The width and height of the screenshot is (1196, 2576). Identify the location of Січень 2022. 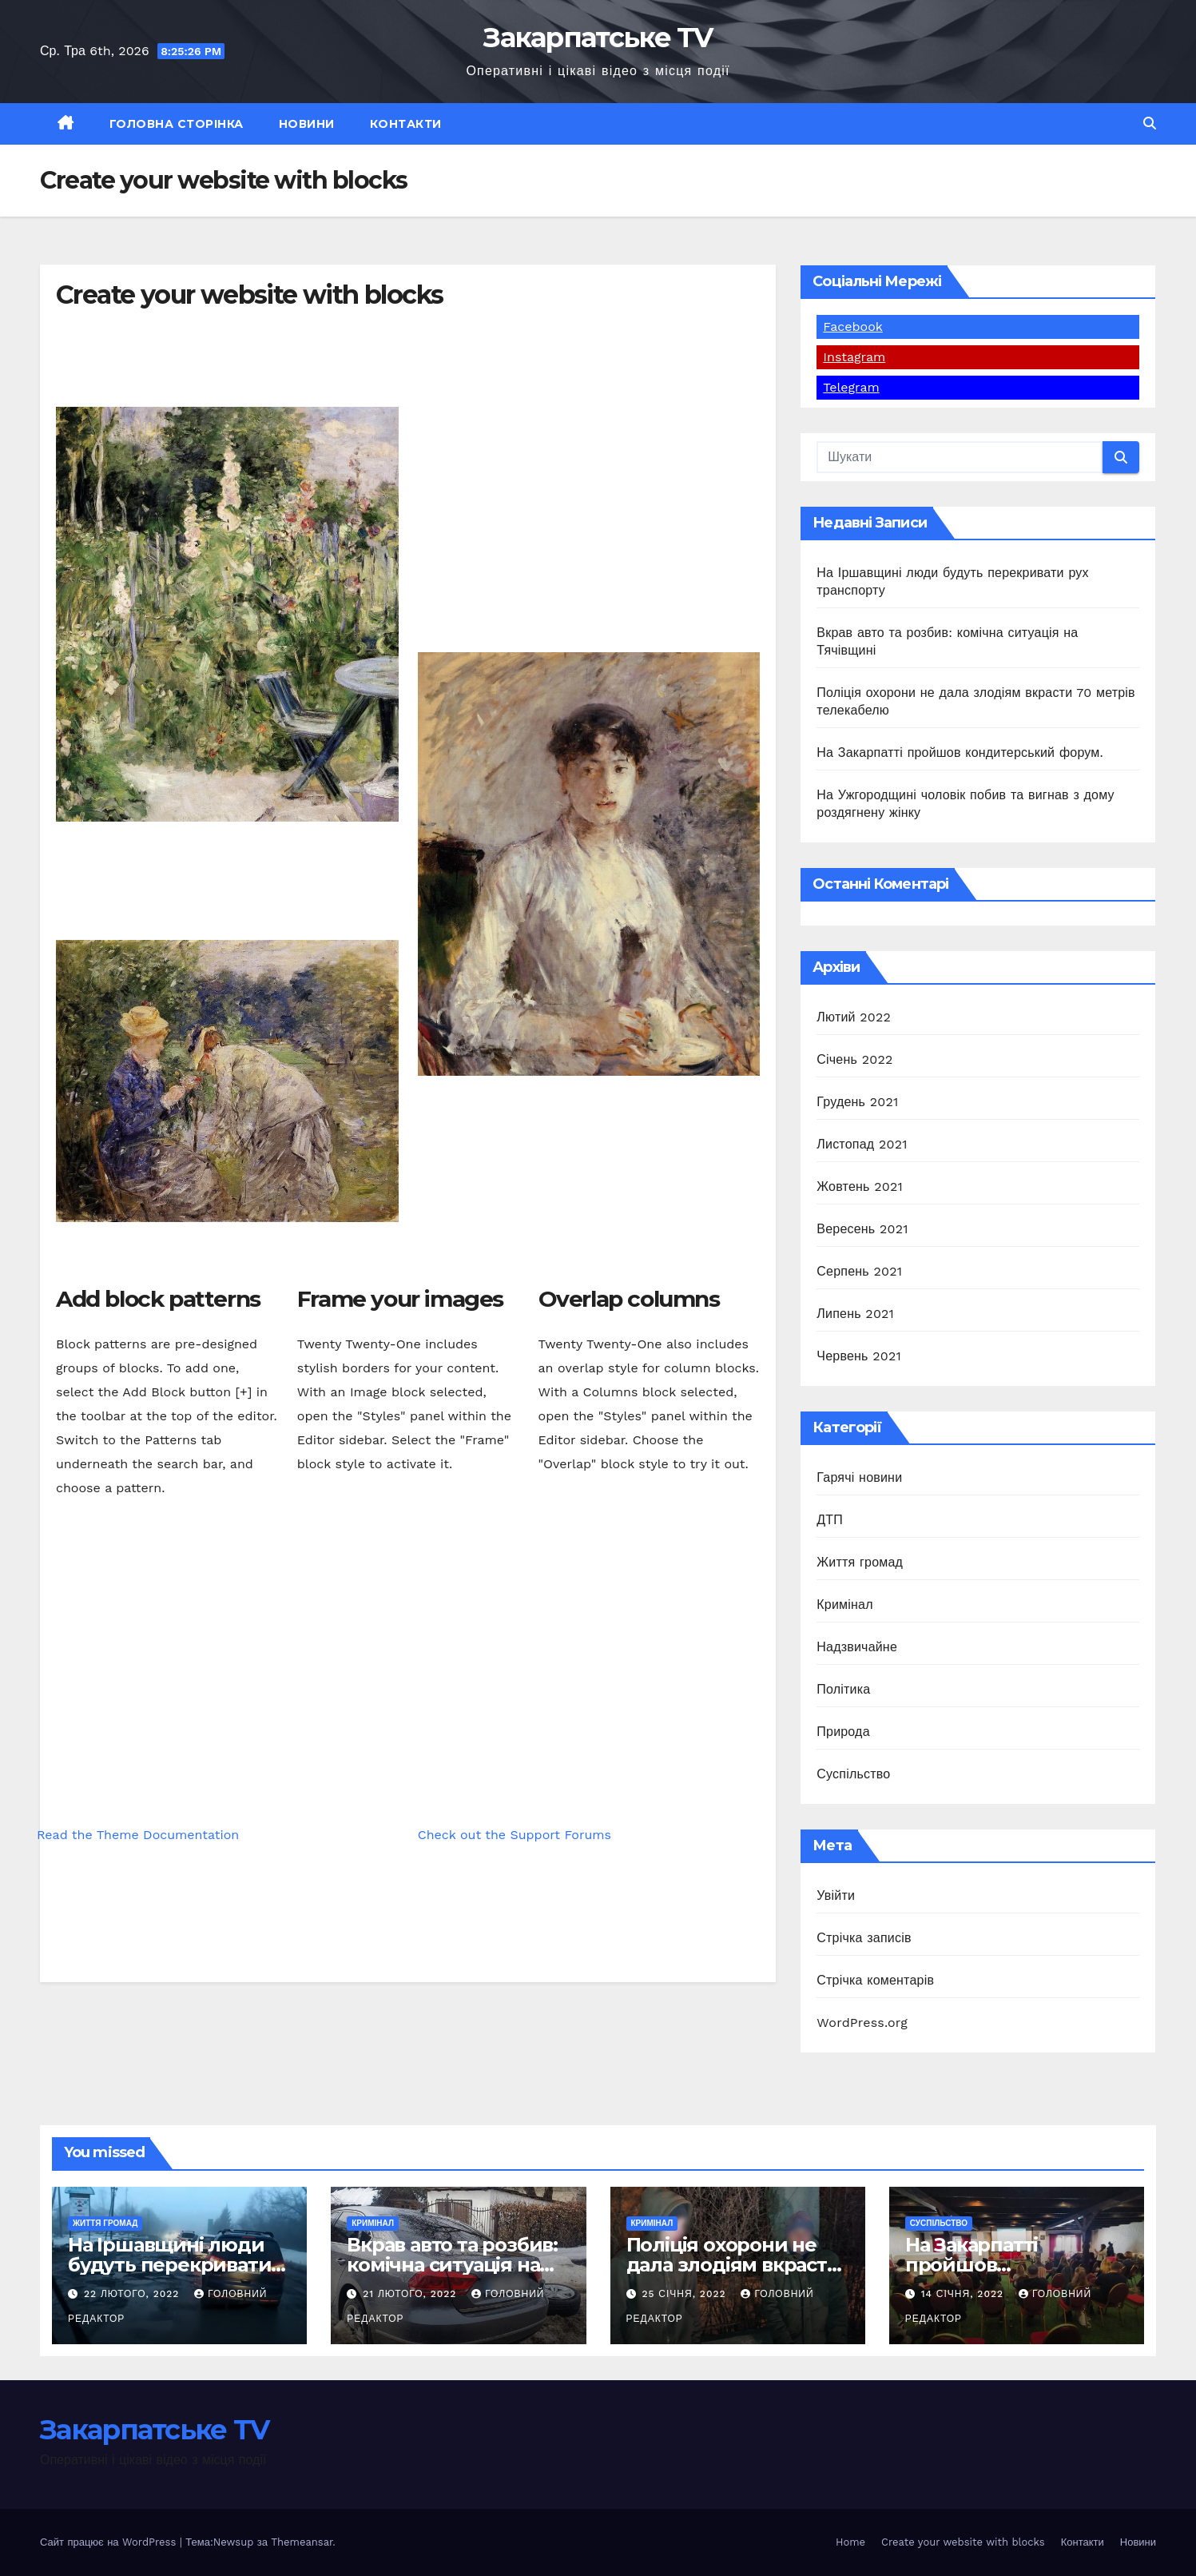
(854, 1059).